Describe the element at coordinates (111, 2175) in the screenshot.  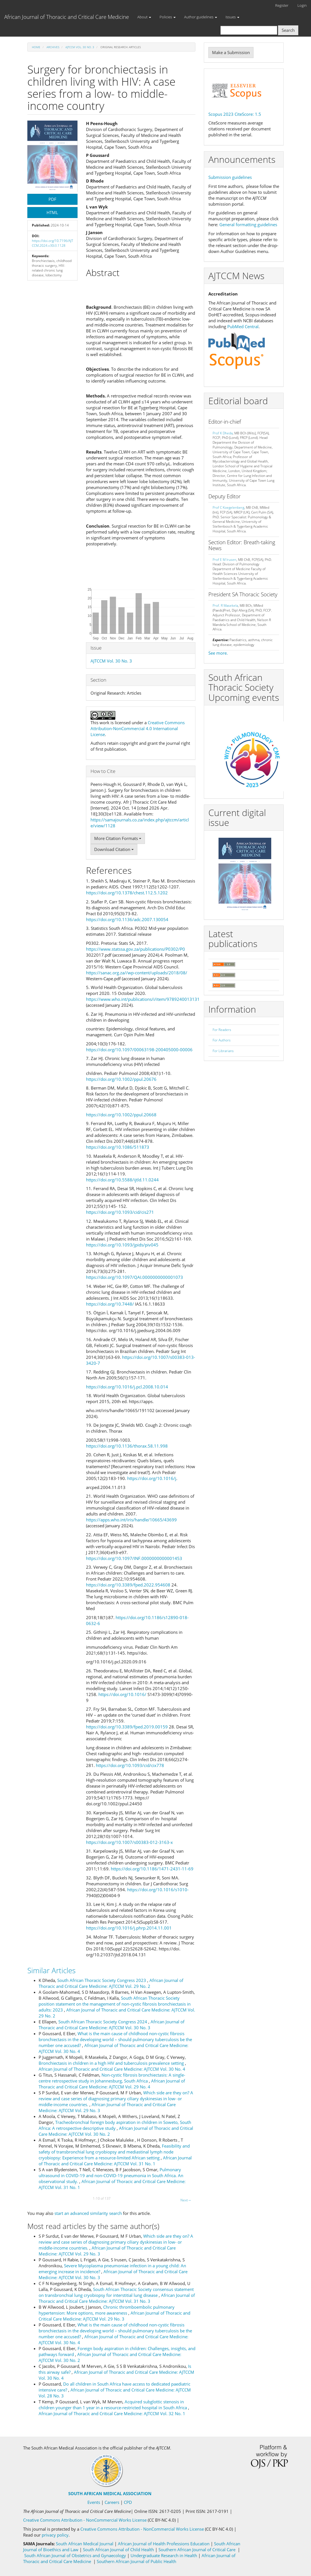
I see `Pulmonary ultrasound in COVID-19 and non-COVID-19 pneumonia in South Africa. An observational study.` at that location.